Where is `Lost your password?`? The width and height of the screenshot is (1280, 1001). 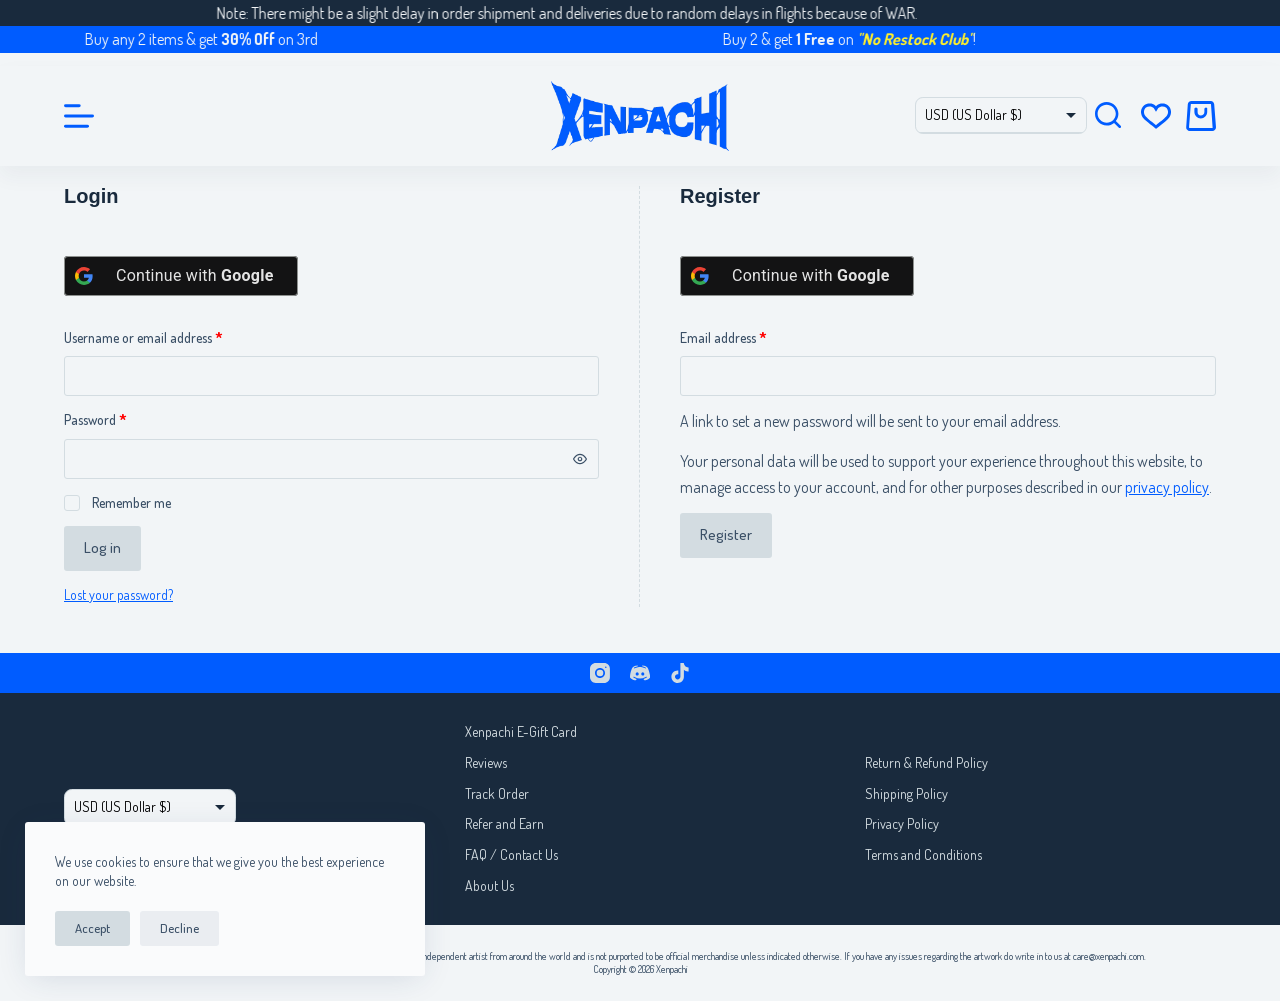
Lost your password? is located at coordinates (118, 594).